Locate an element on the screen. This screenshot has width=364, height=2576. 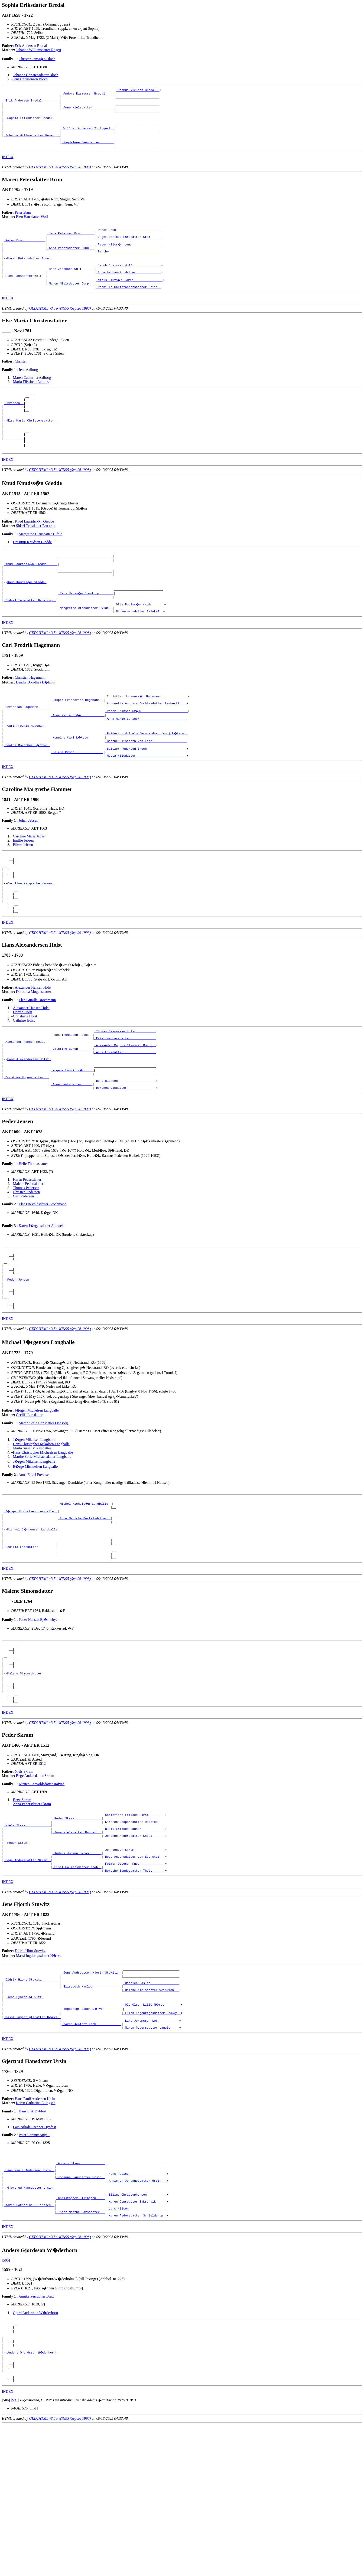
Annika Persdotter Bratt is located at coordinates (36, 2436).